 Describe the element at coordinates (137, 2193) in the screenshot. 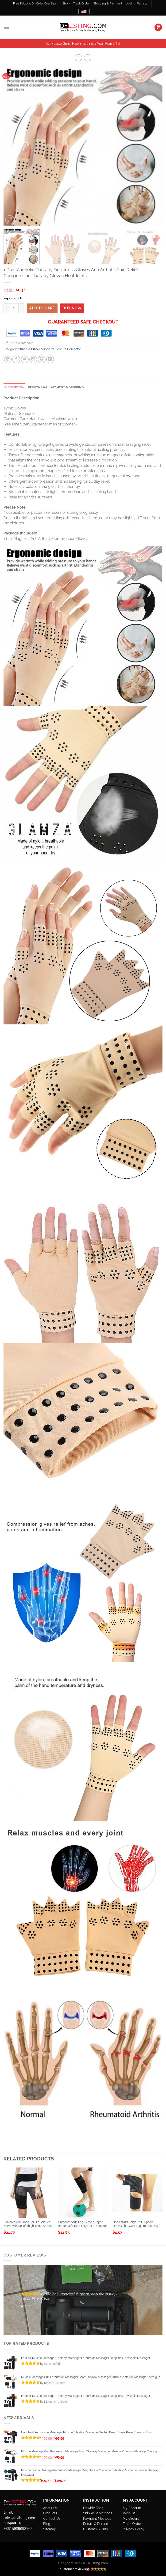

I see `[Elbow Wrist Thigh Calf Support Fitness Shin Guar Leg Protector Calf Shank Protection Bandage Belt Band Kneepad Unisex]` at that location.